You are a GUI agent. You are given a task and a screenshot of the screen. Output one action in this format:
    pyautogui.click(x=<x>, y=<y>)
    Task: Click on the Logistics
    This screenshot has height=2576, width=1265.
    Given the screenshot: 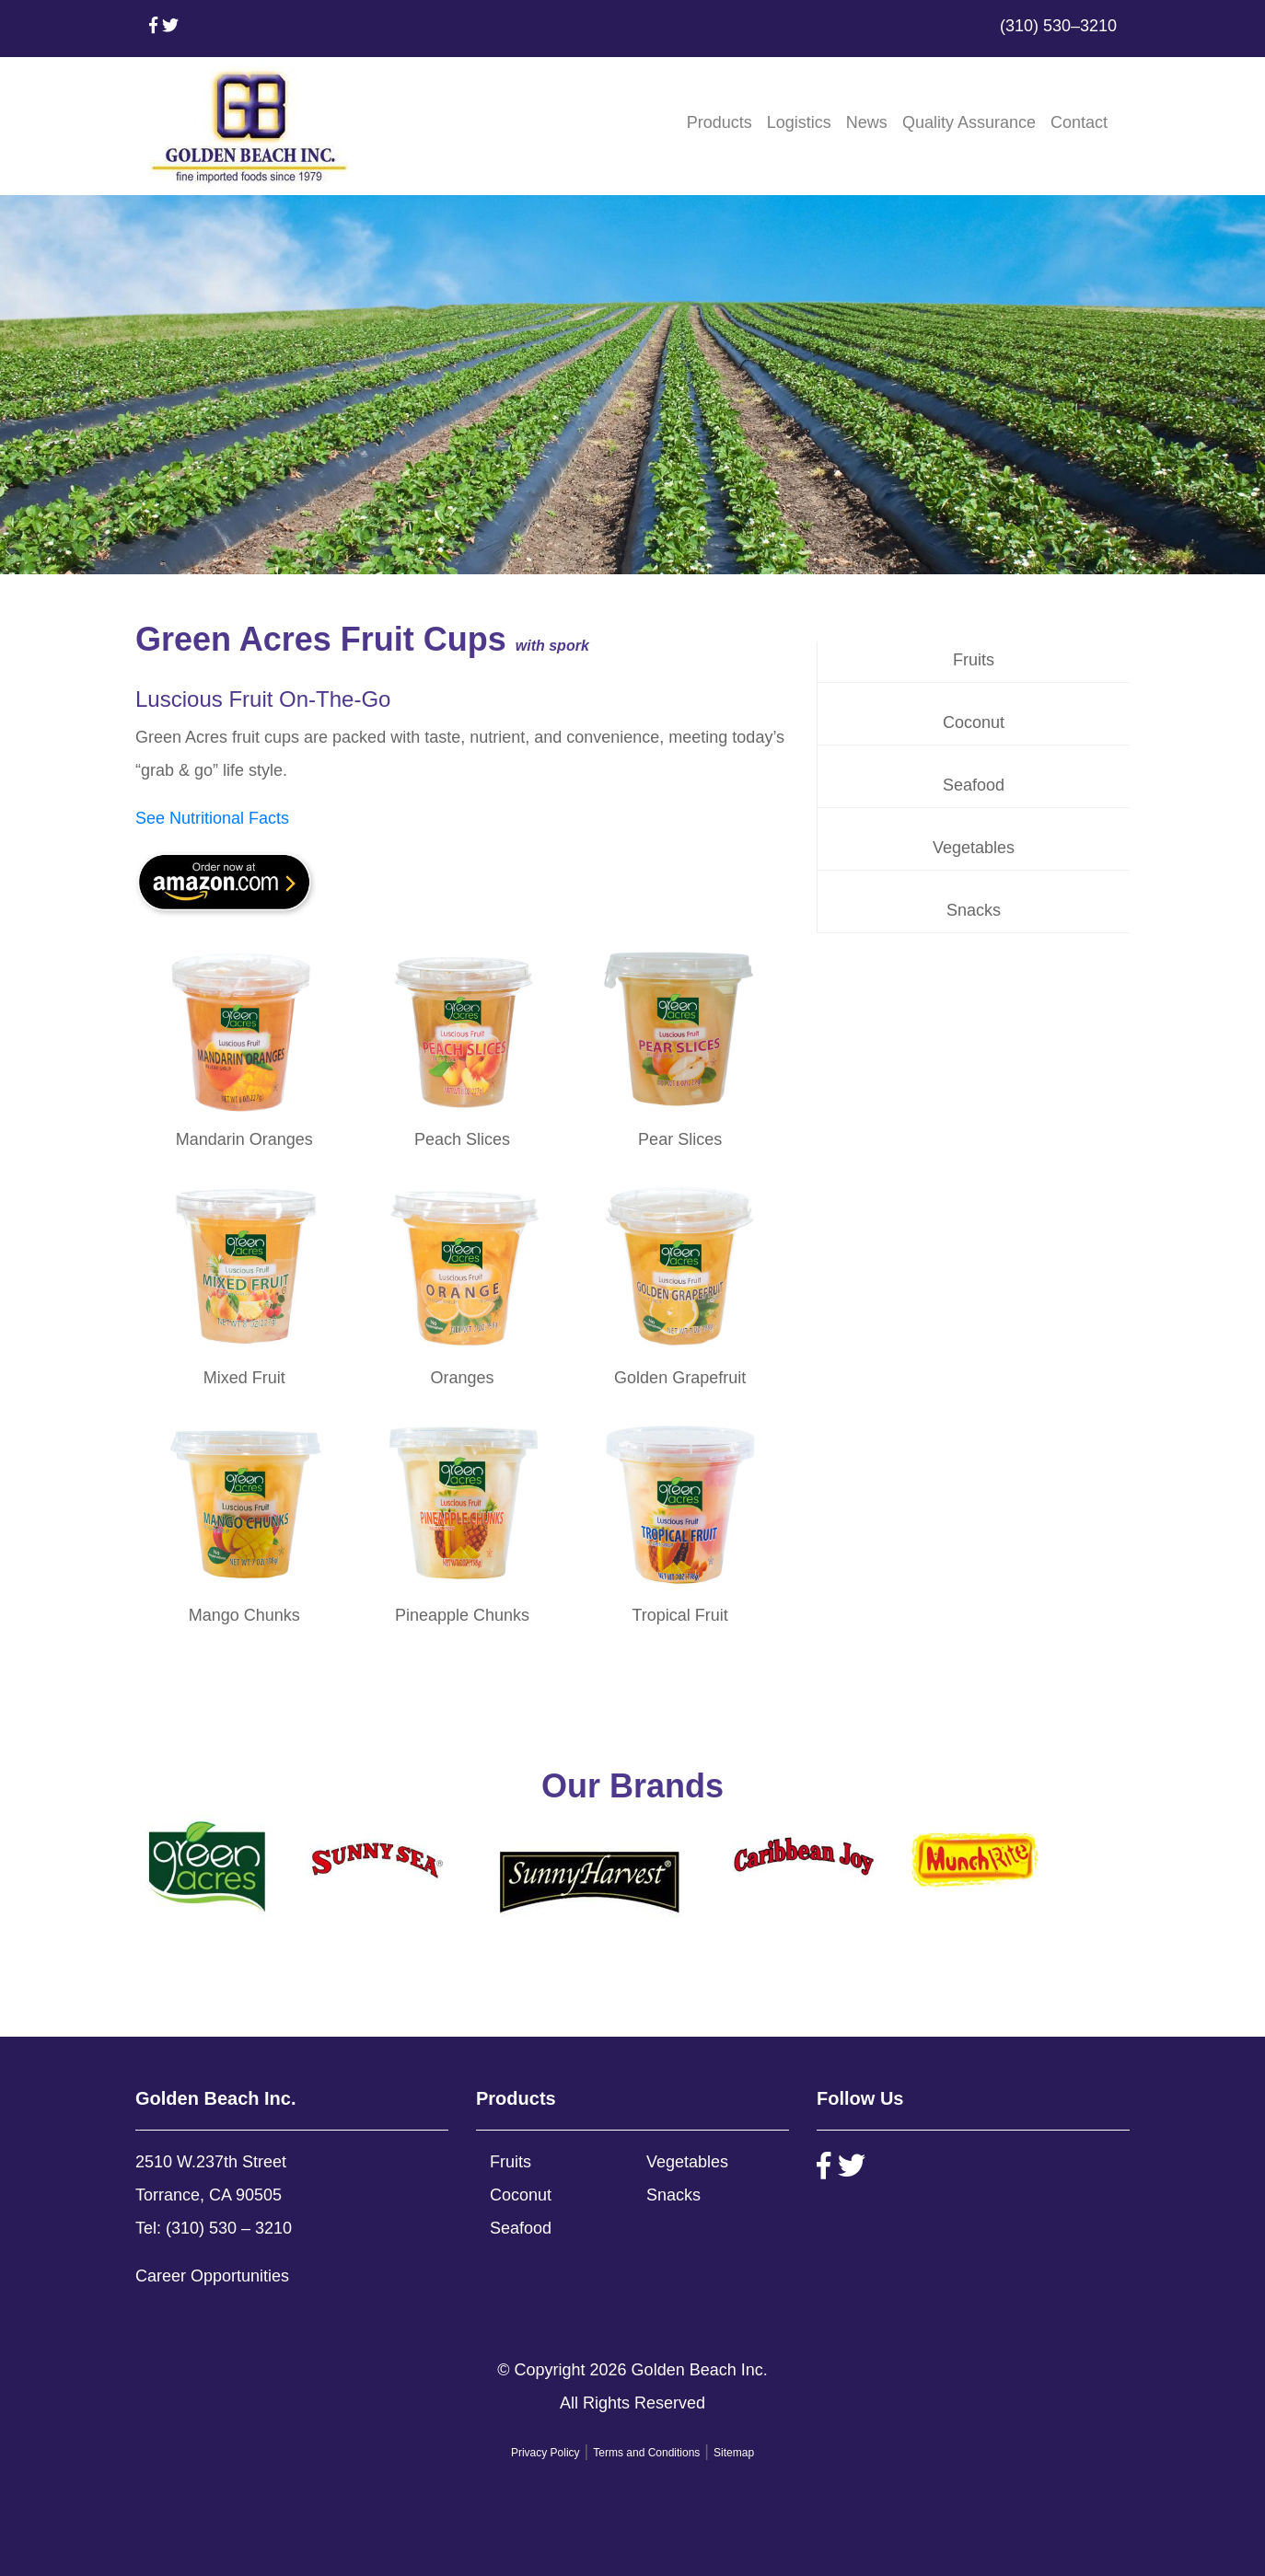 What is the action you would take?
    pyautogui.click(x=799, y=122)
    